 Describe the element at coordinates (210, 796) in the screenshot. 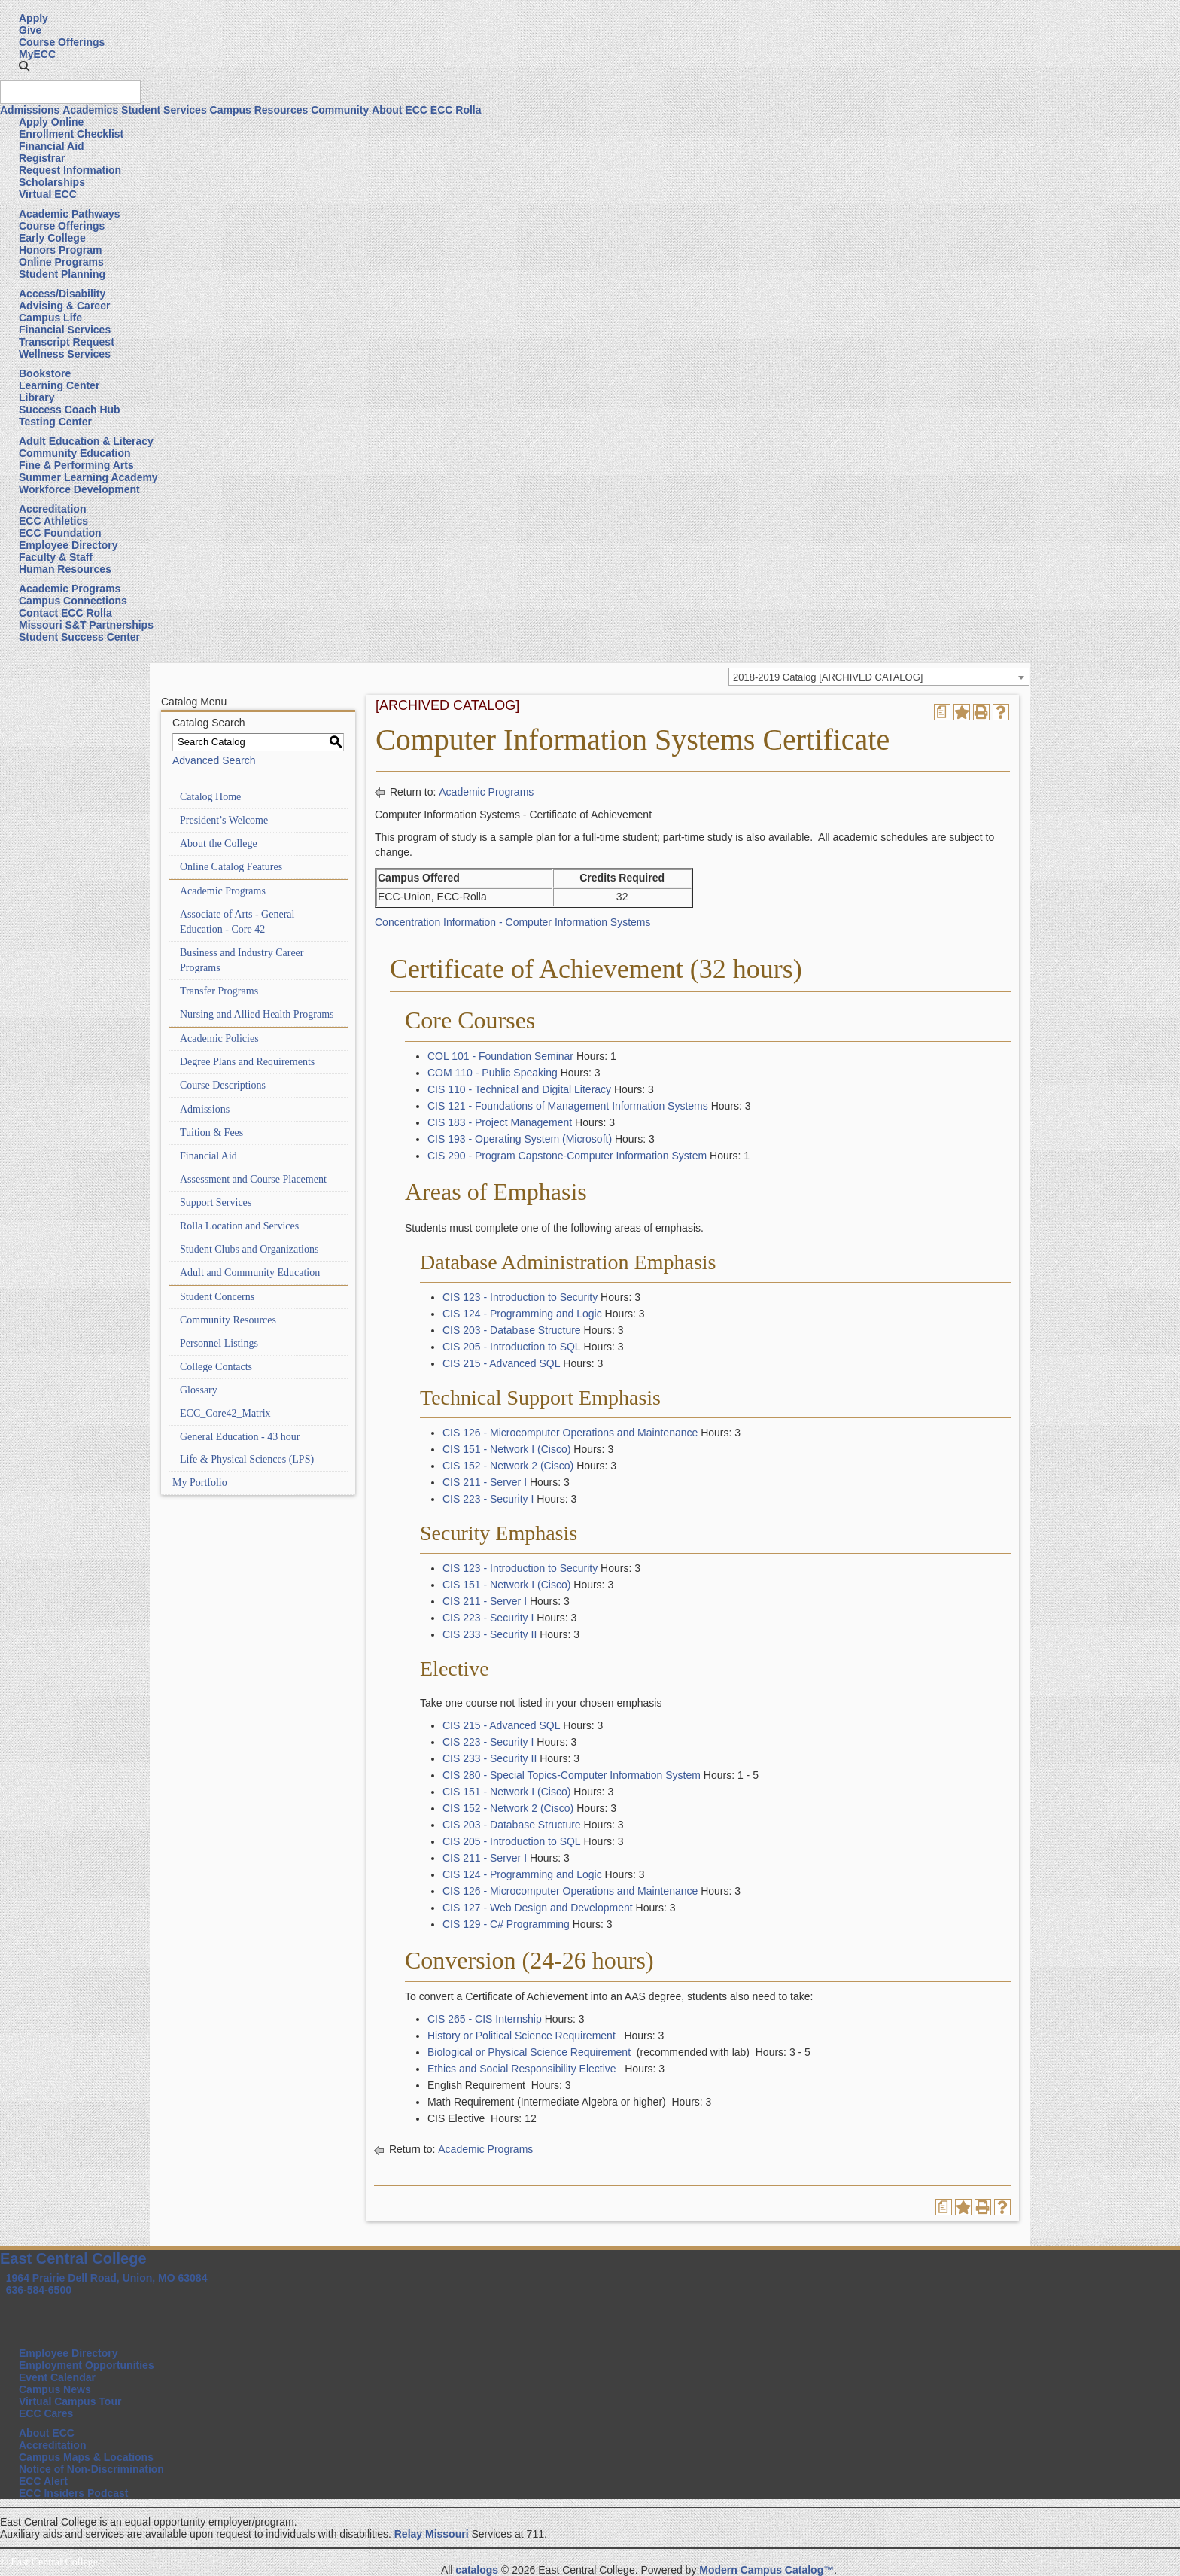

I see `Catalog Home` at that location.